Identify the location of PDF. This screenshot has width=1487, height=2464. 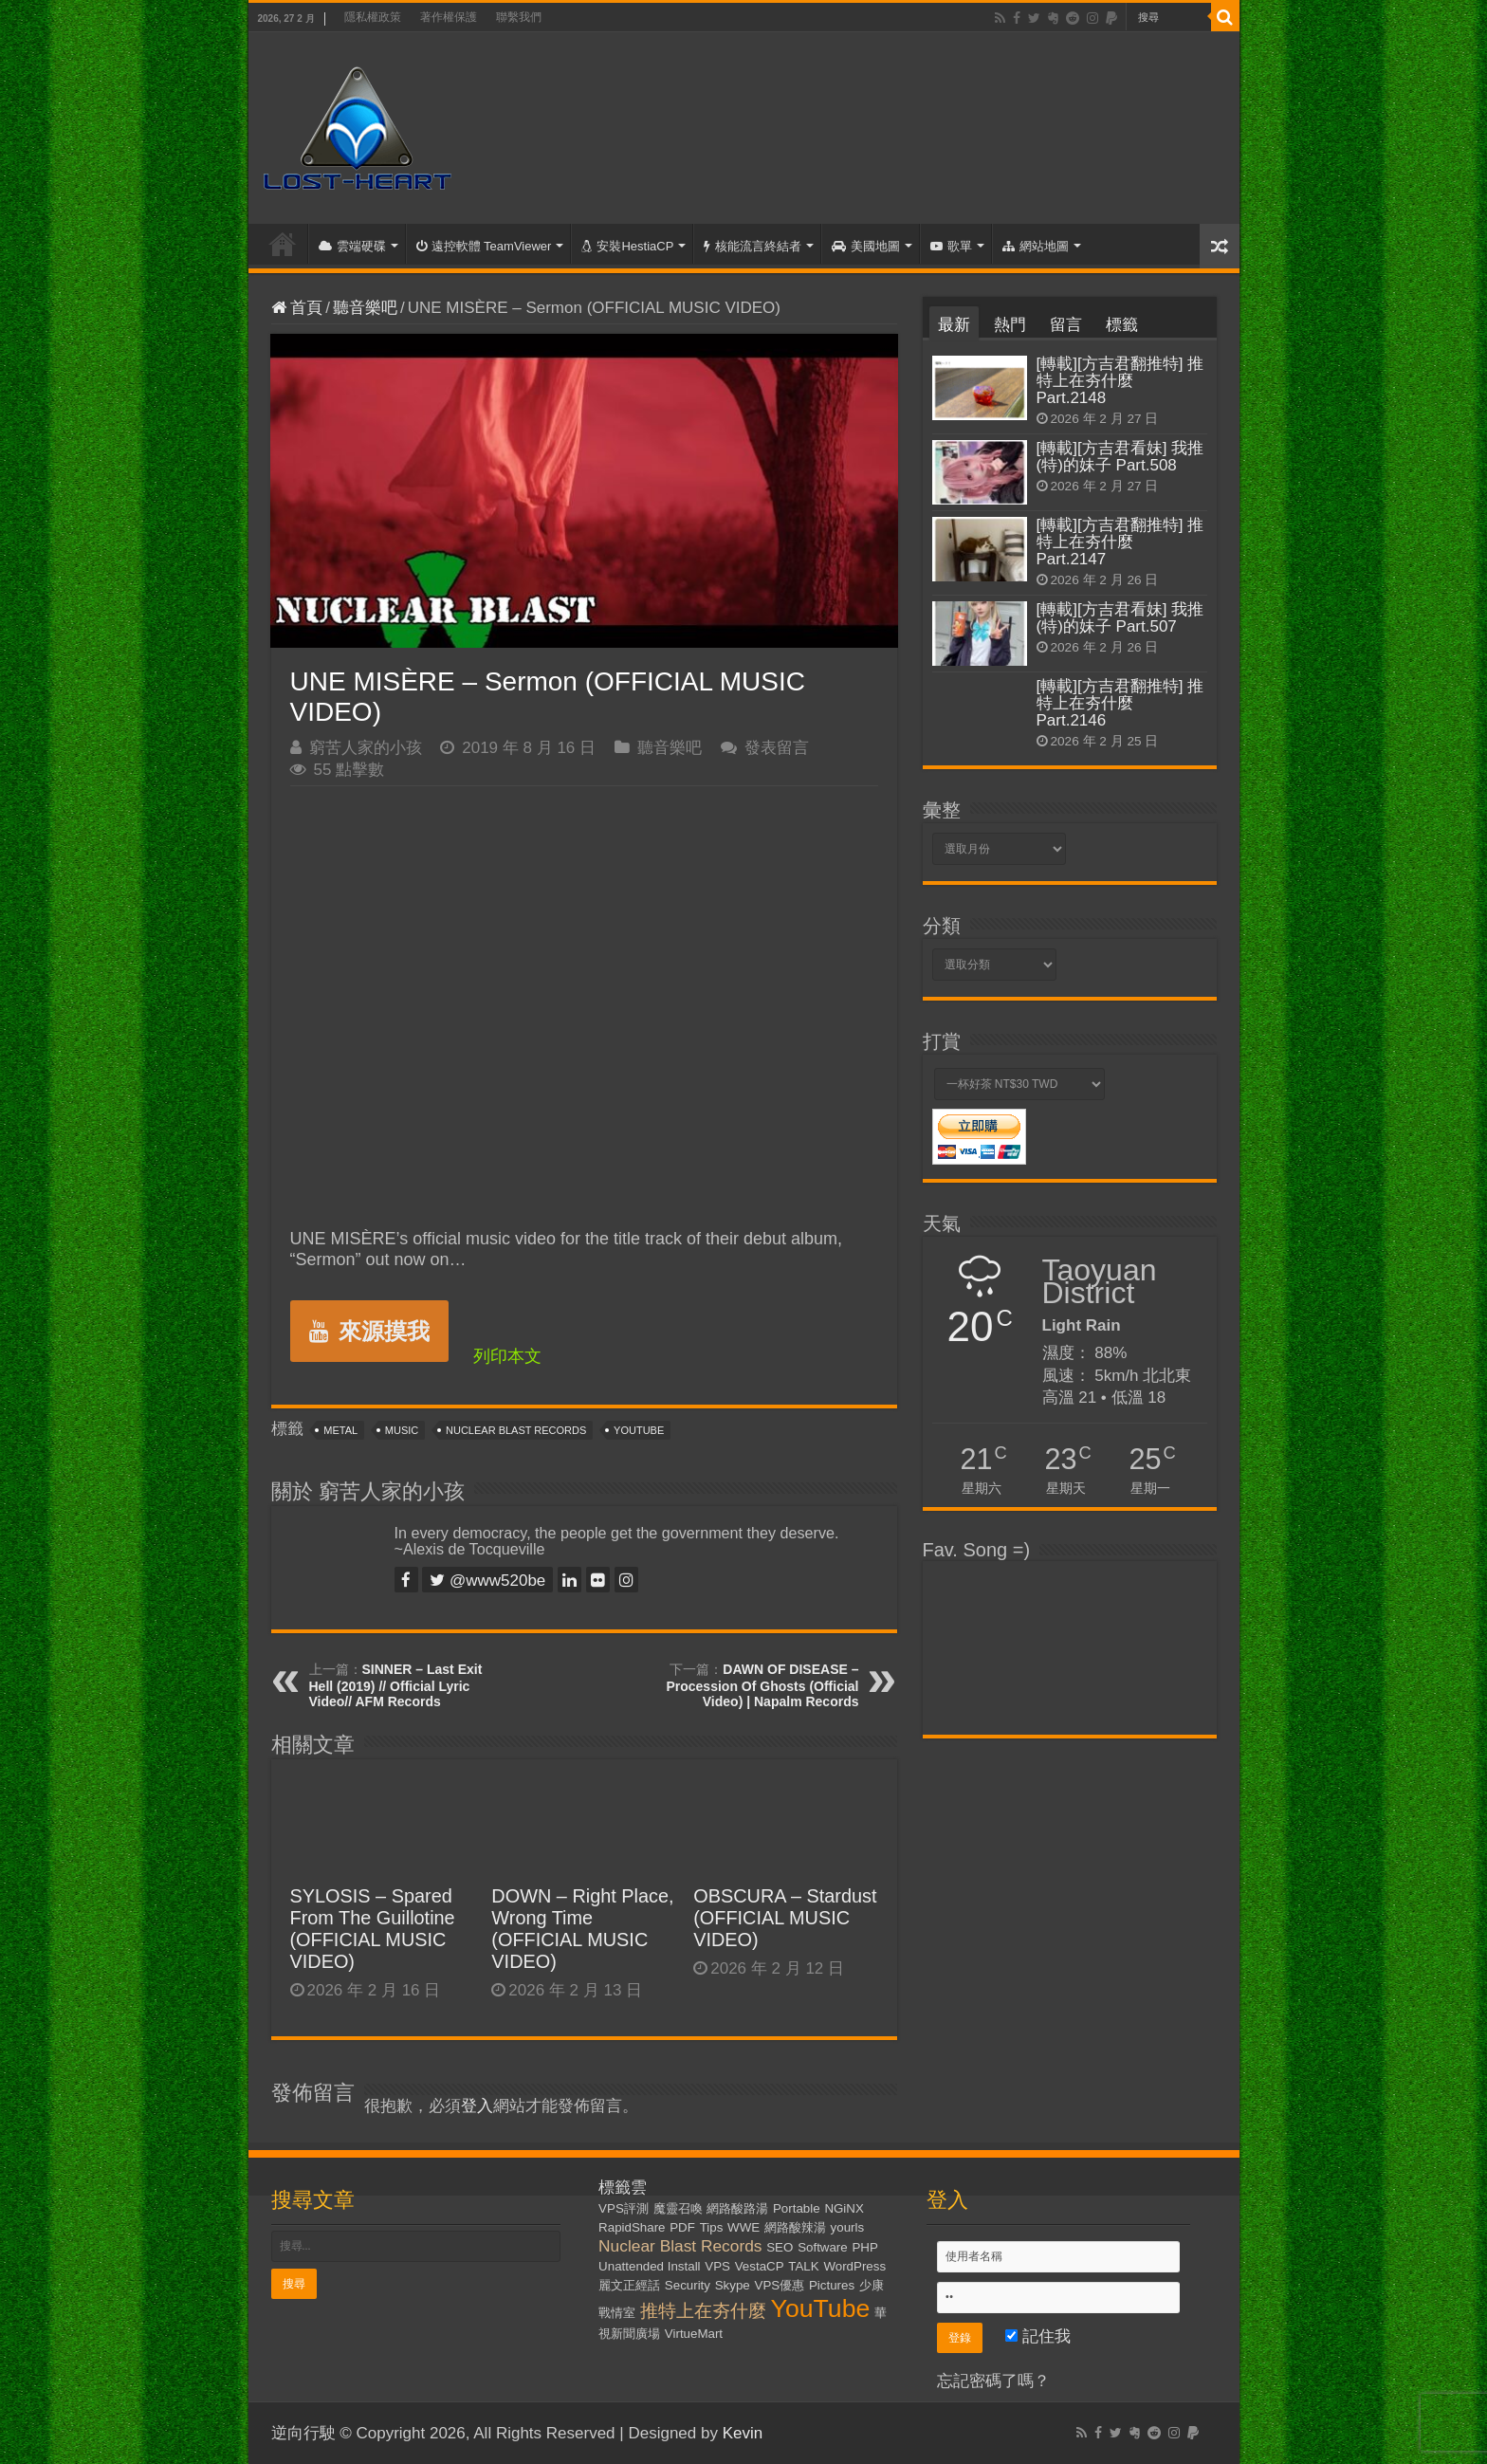
(682, 2227).